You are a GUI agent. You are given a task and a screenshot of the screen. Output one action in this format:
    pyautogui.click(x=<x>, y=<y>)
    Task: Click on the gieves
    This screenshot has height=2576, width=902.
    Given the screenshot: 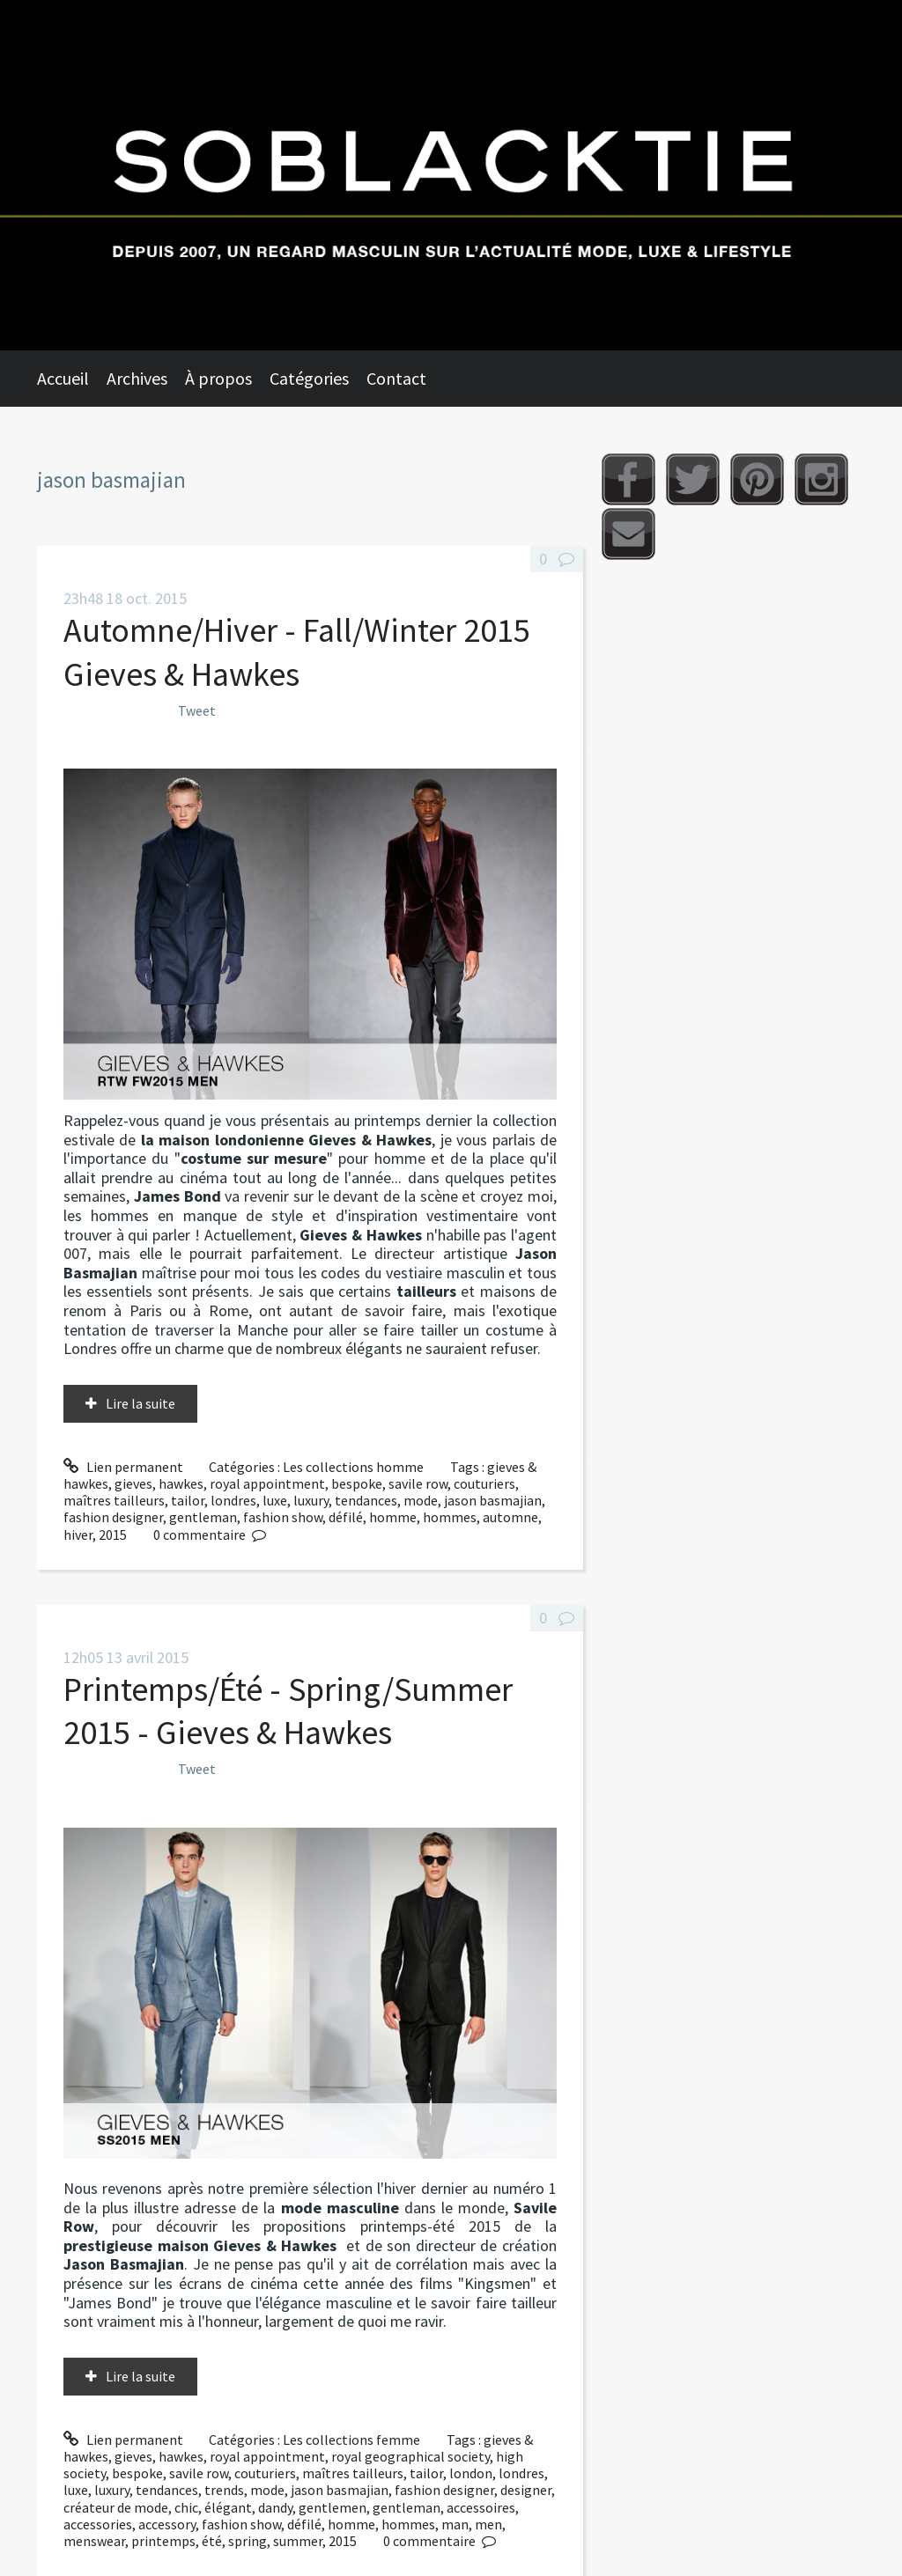 What is the action you would take?
    pyautogui.click(x=133, y=1483)
    